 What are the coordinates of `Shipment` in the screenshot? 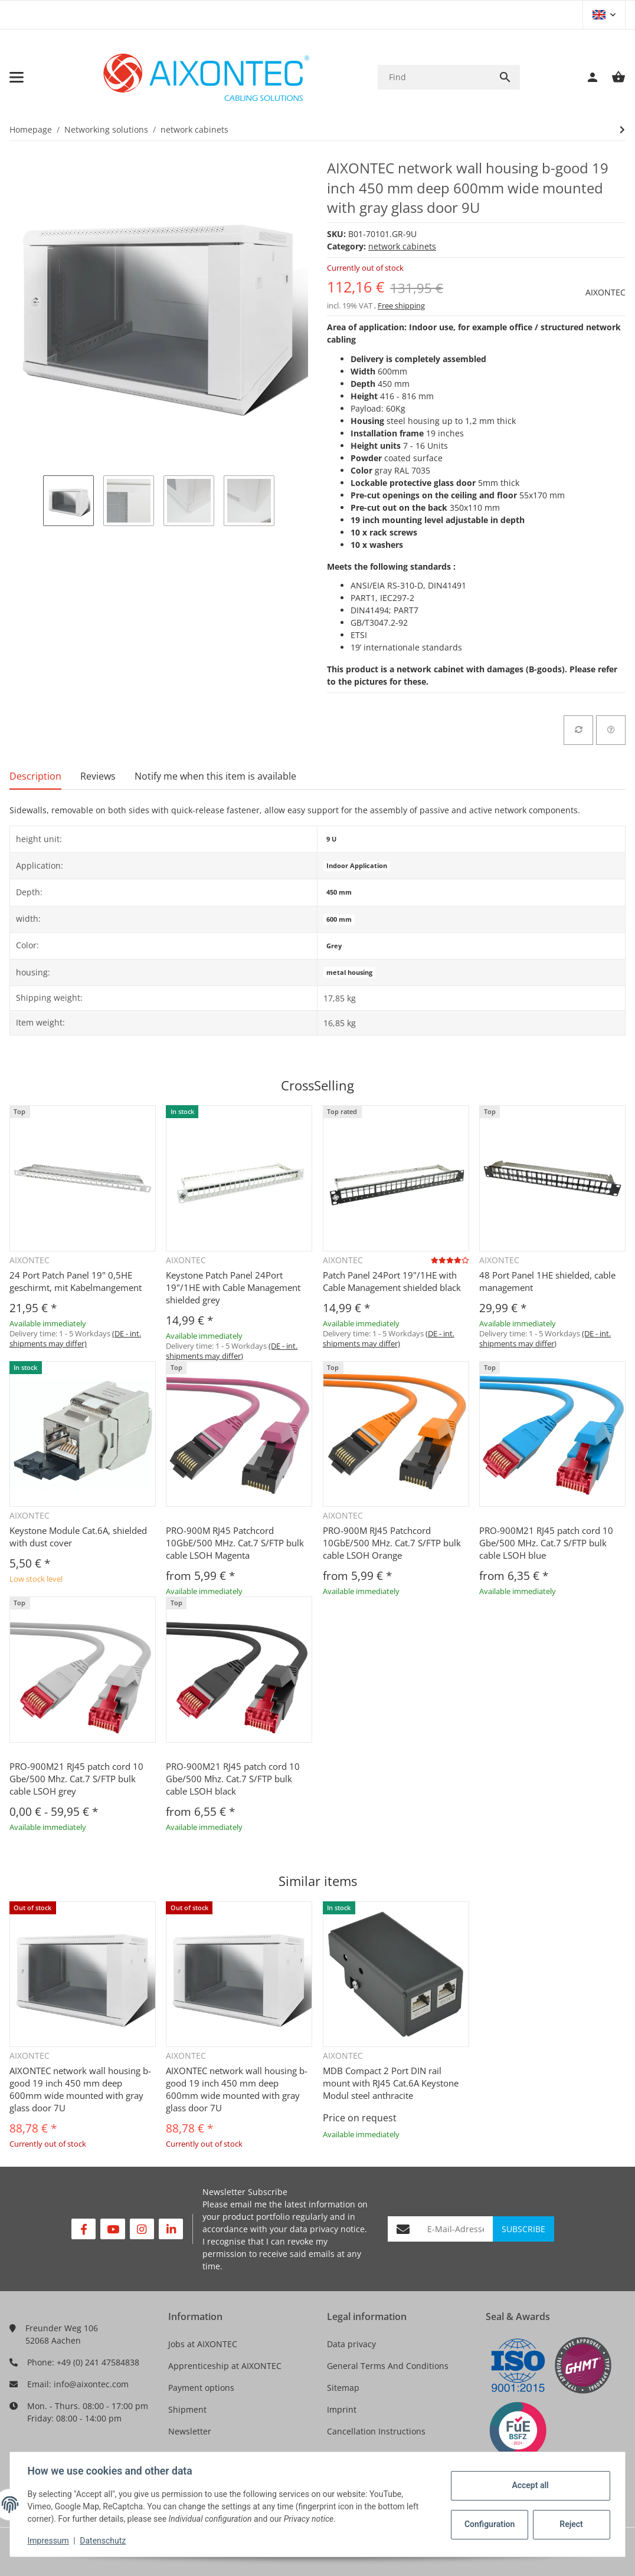 It's located at (187, 2409).